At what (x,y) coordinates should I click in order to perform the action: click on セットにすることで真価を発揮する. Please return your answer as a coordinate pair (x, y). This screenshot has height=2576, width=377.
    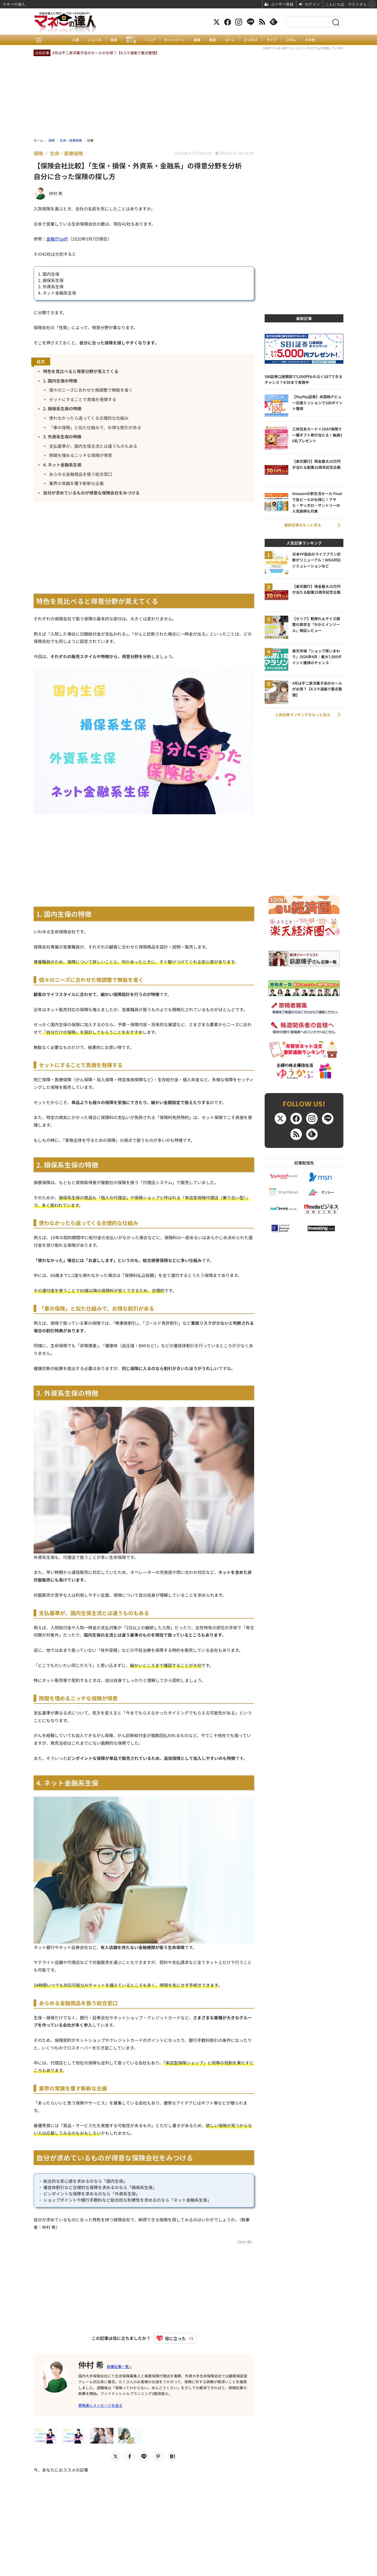
    Looking at the image, I should click on (82, 399).